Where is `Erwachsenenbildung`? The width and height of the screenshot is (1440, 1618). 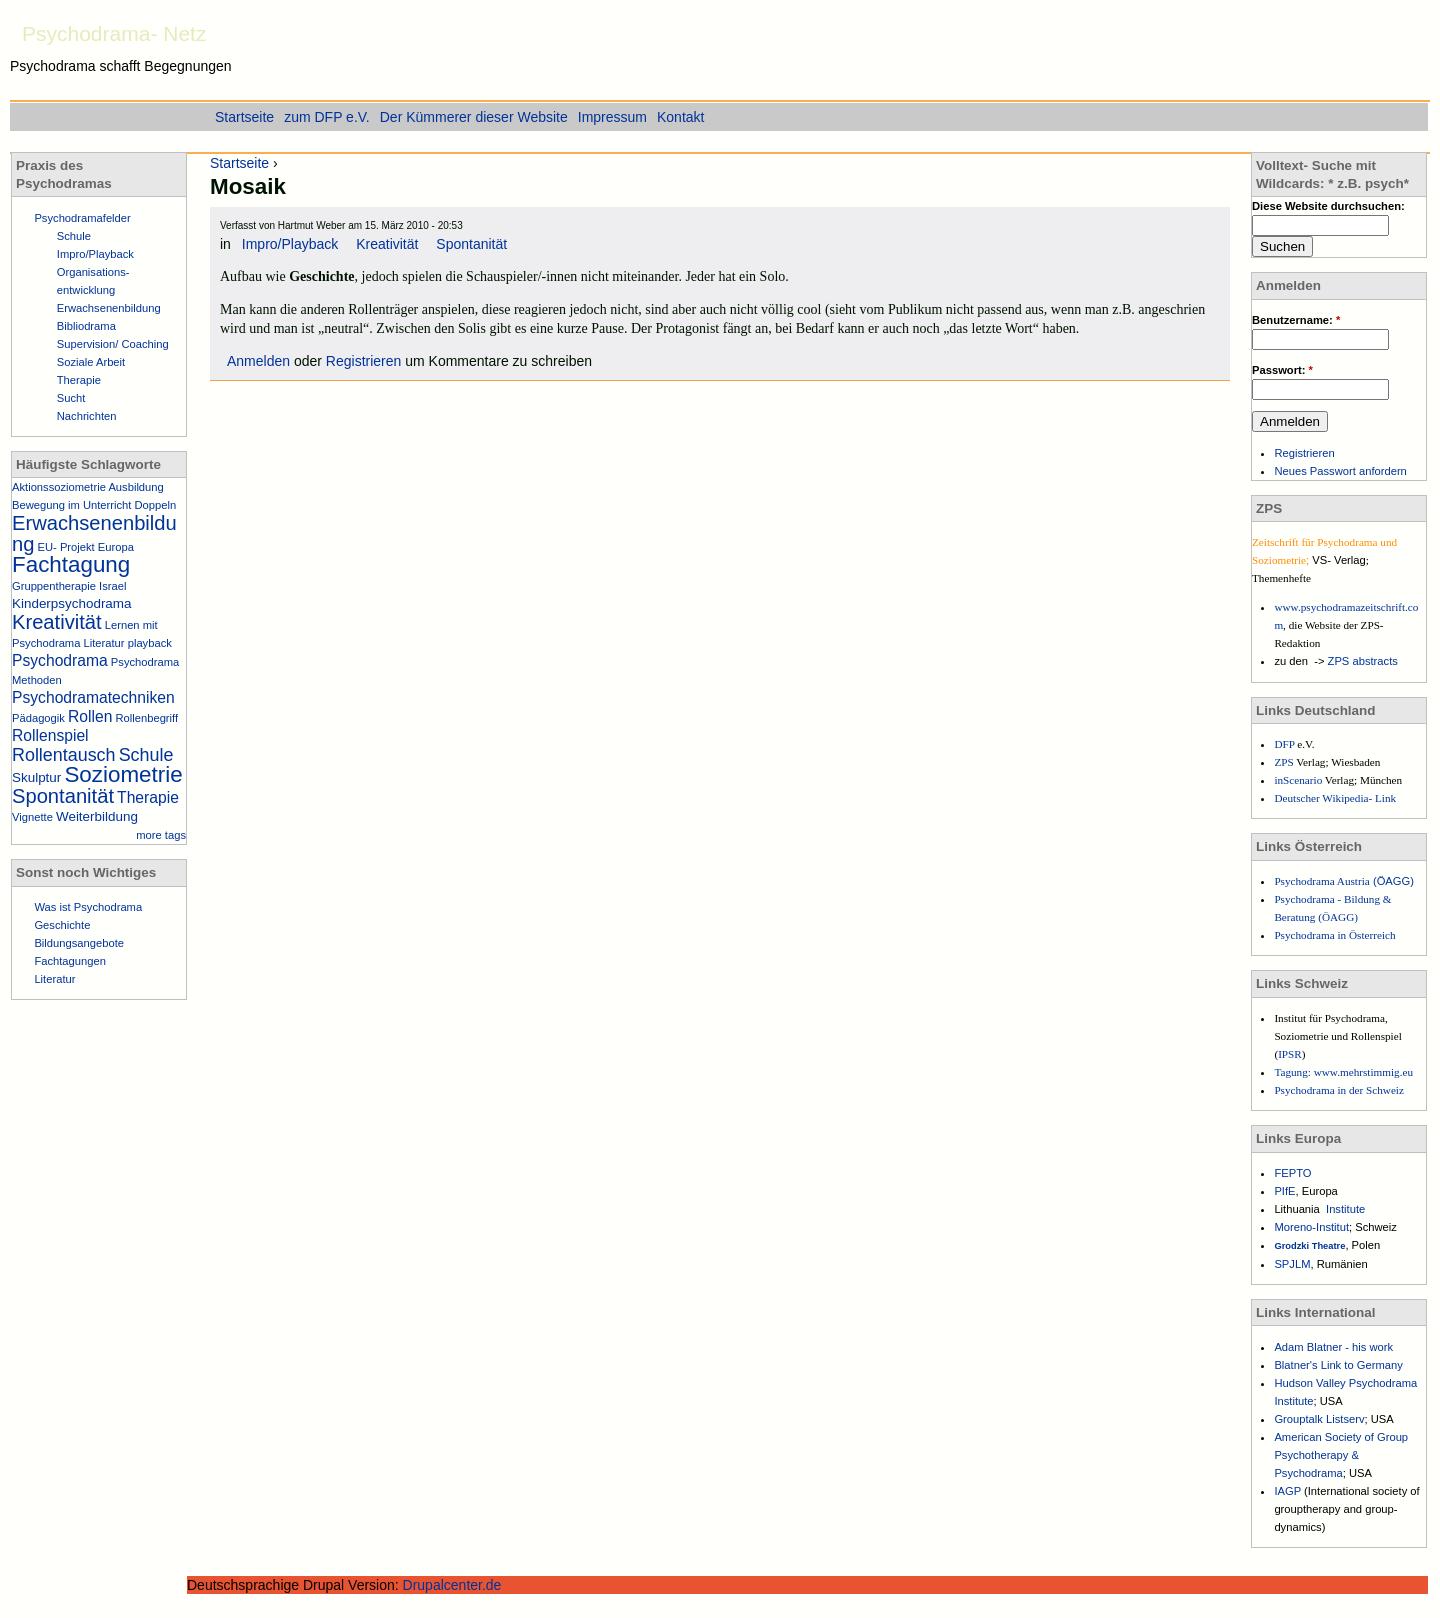 Erwachsenenbildung is located at coordinates (109, 308).